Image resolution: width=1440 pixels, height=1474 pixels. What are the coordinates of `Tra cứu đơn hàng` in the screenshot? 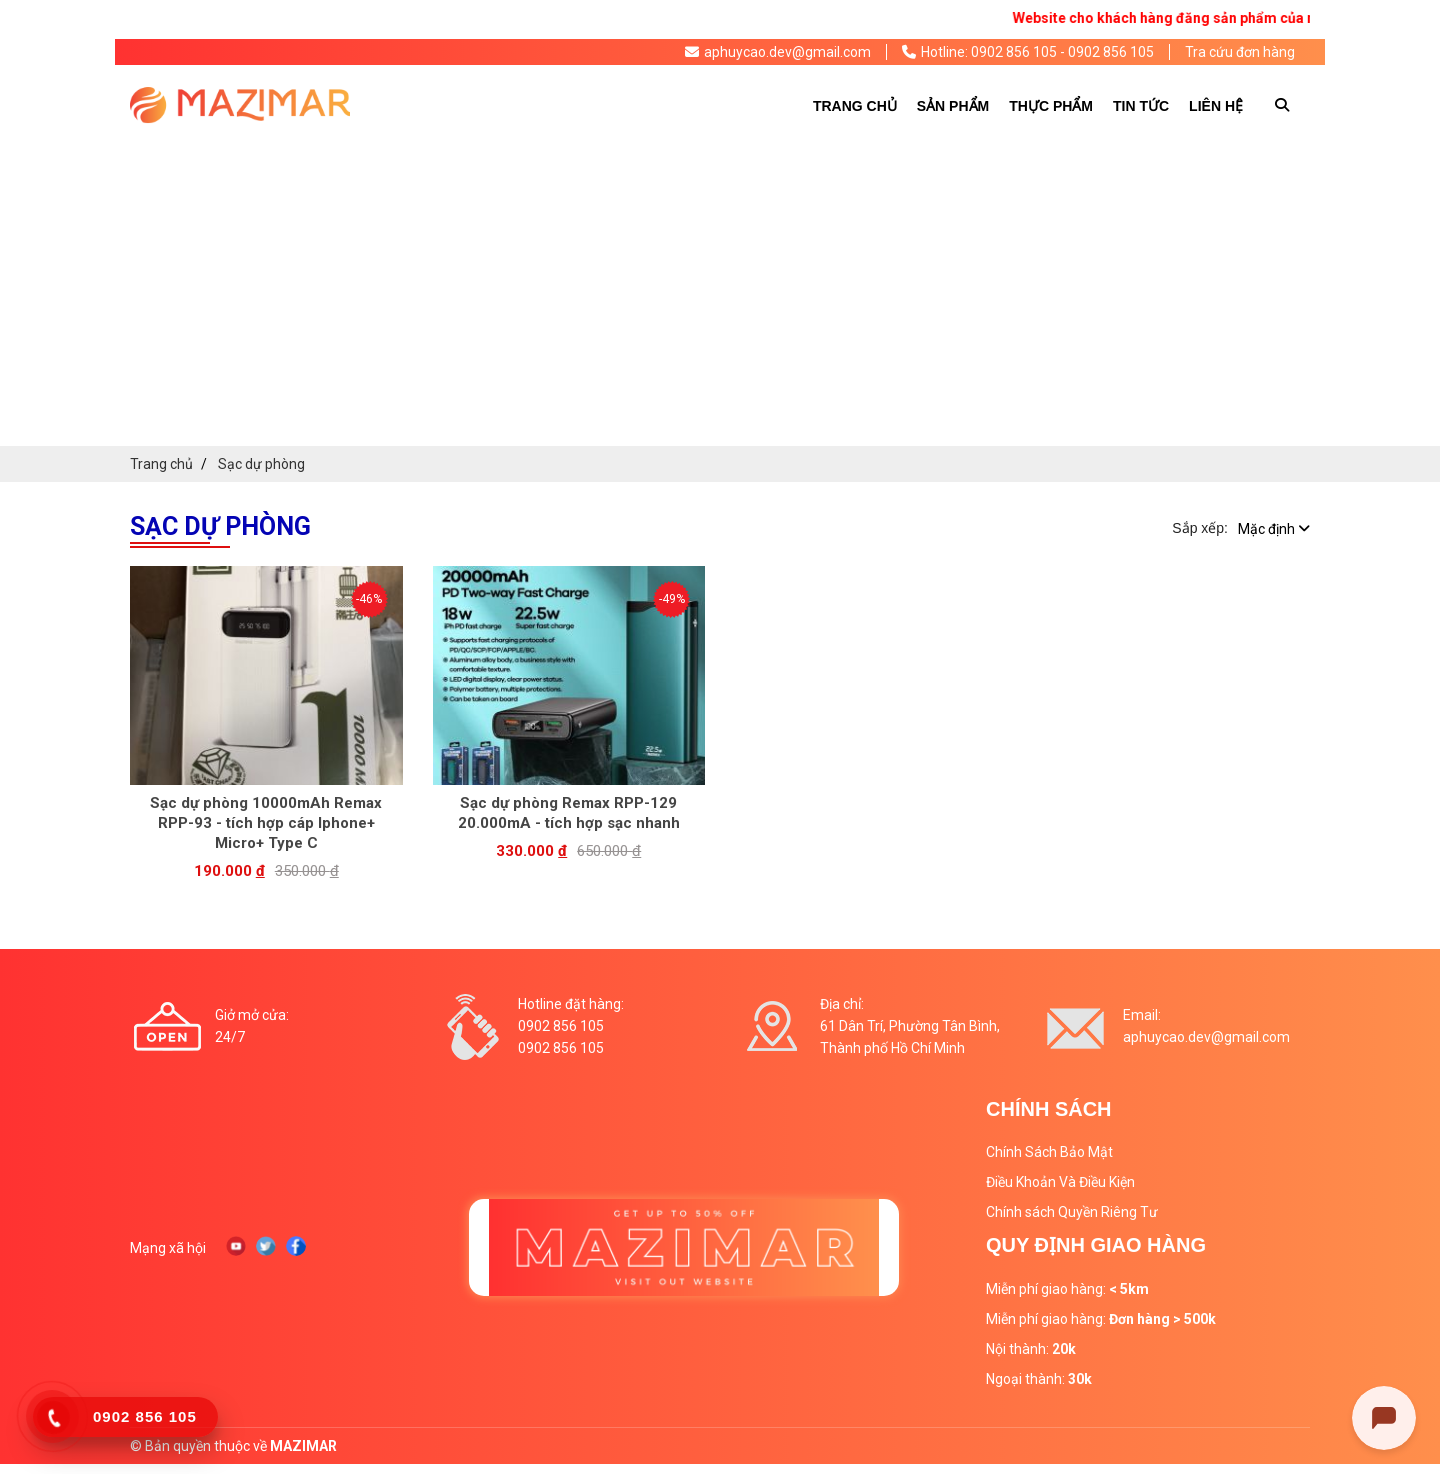 It's located at (1240, 52).